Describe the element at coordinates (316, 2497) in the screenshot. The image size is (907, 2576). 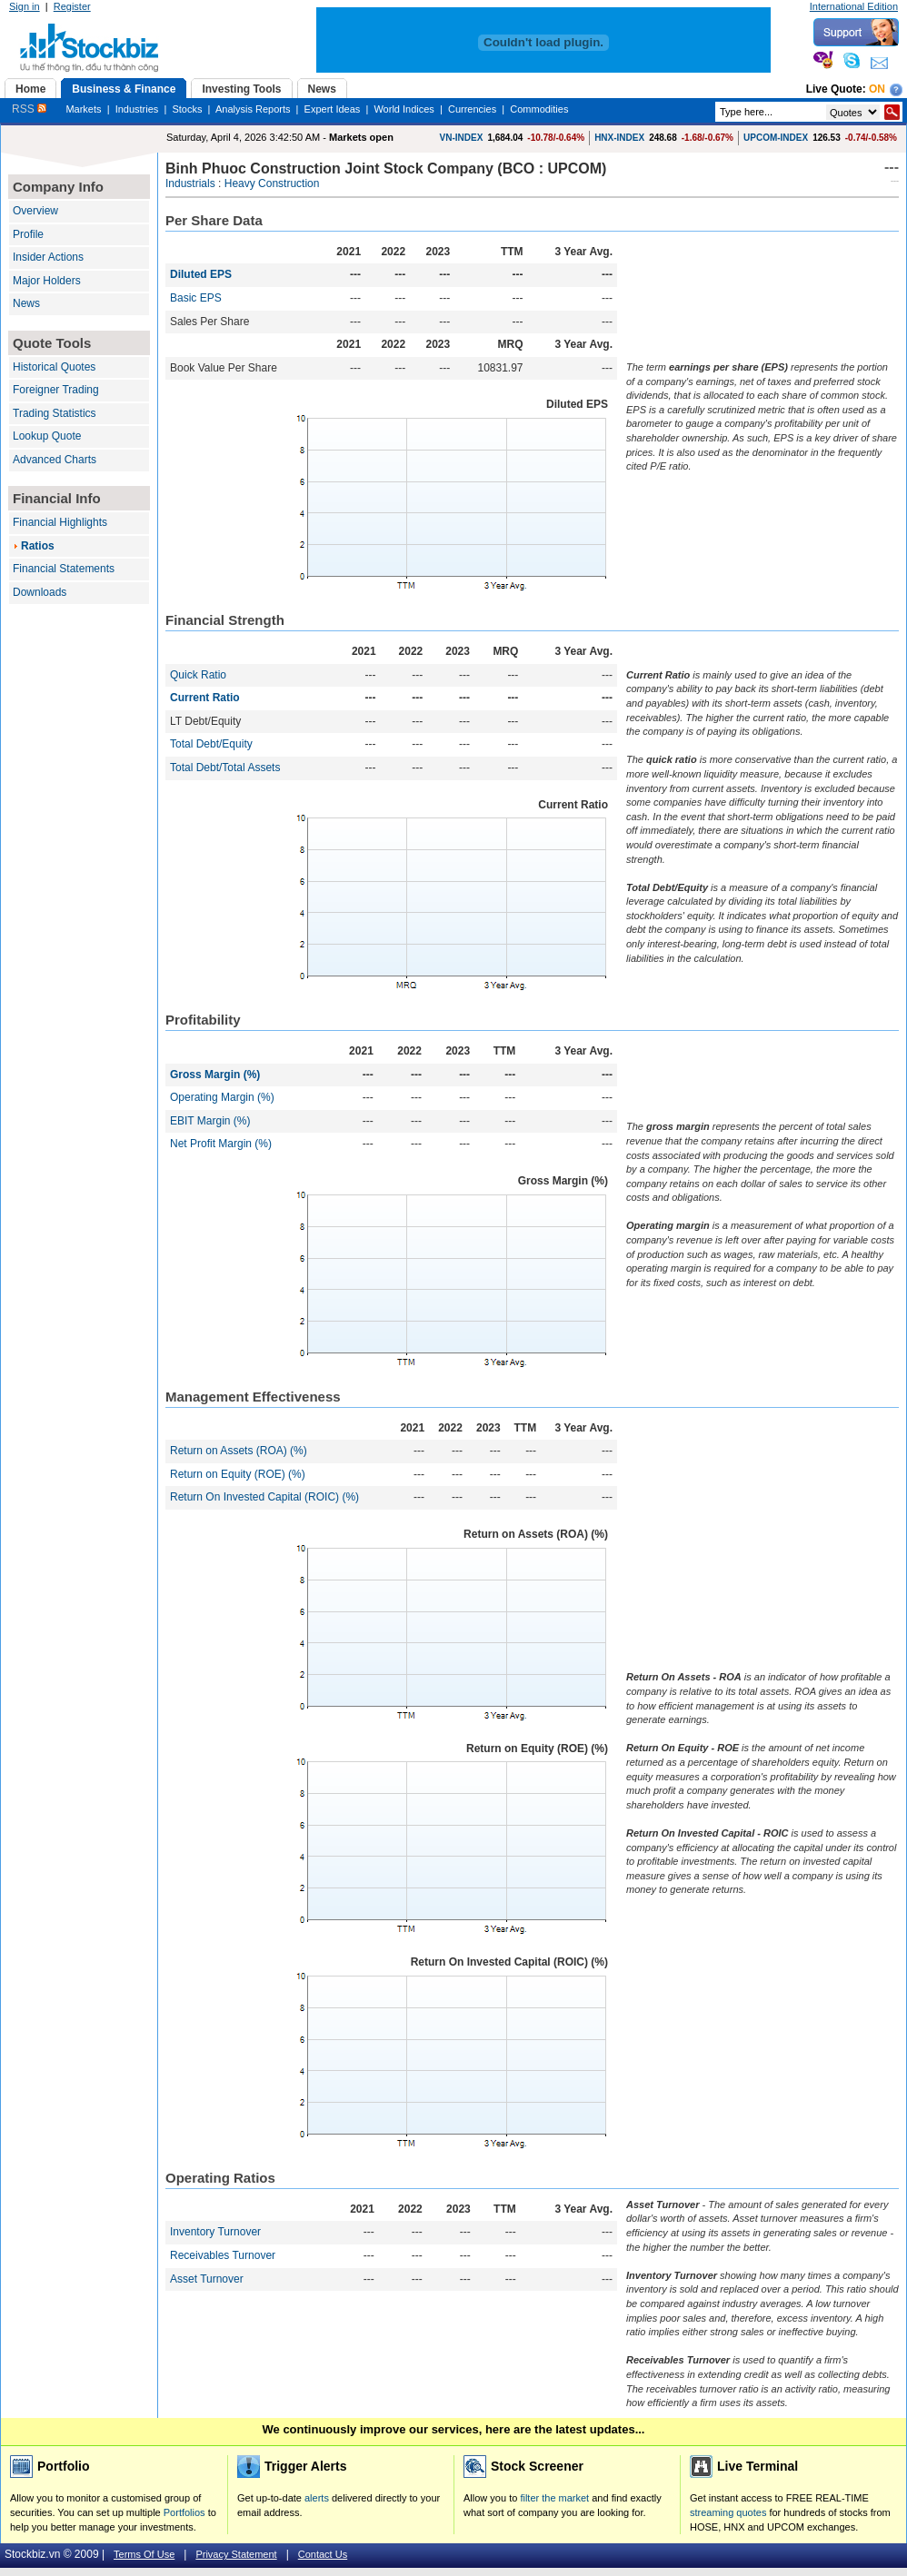
I see `alerts` at that location.